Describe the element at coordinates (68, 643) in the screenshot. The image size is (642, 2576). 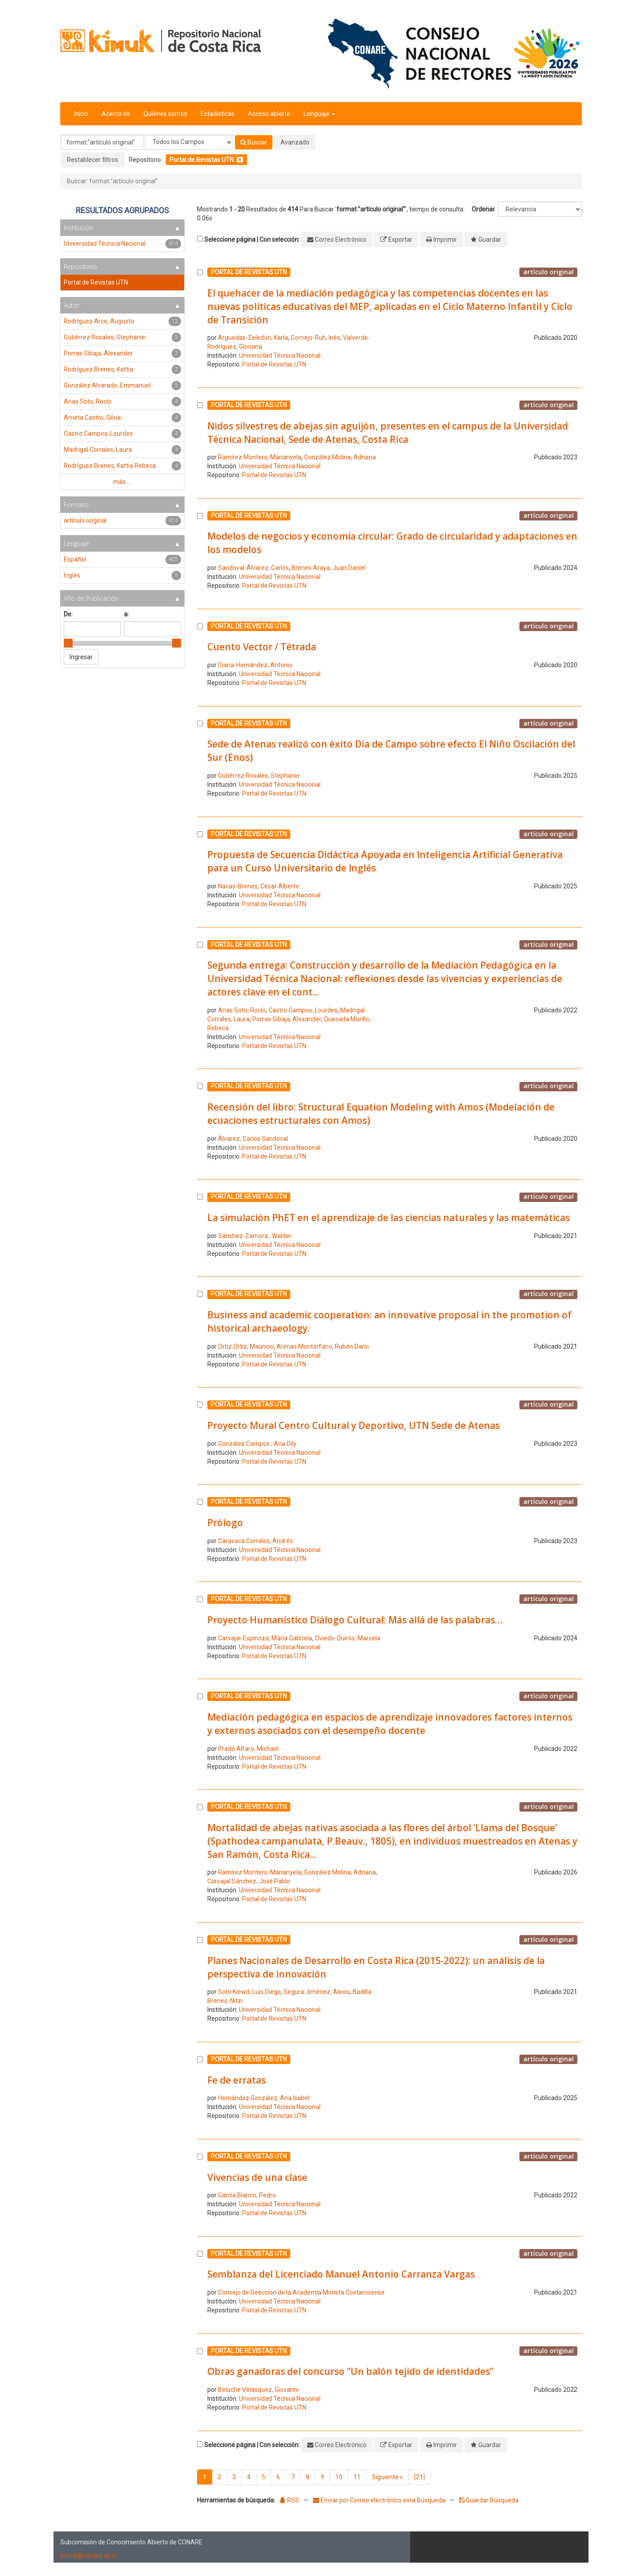
I see `[slider]` at that location.